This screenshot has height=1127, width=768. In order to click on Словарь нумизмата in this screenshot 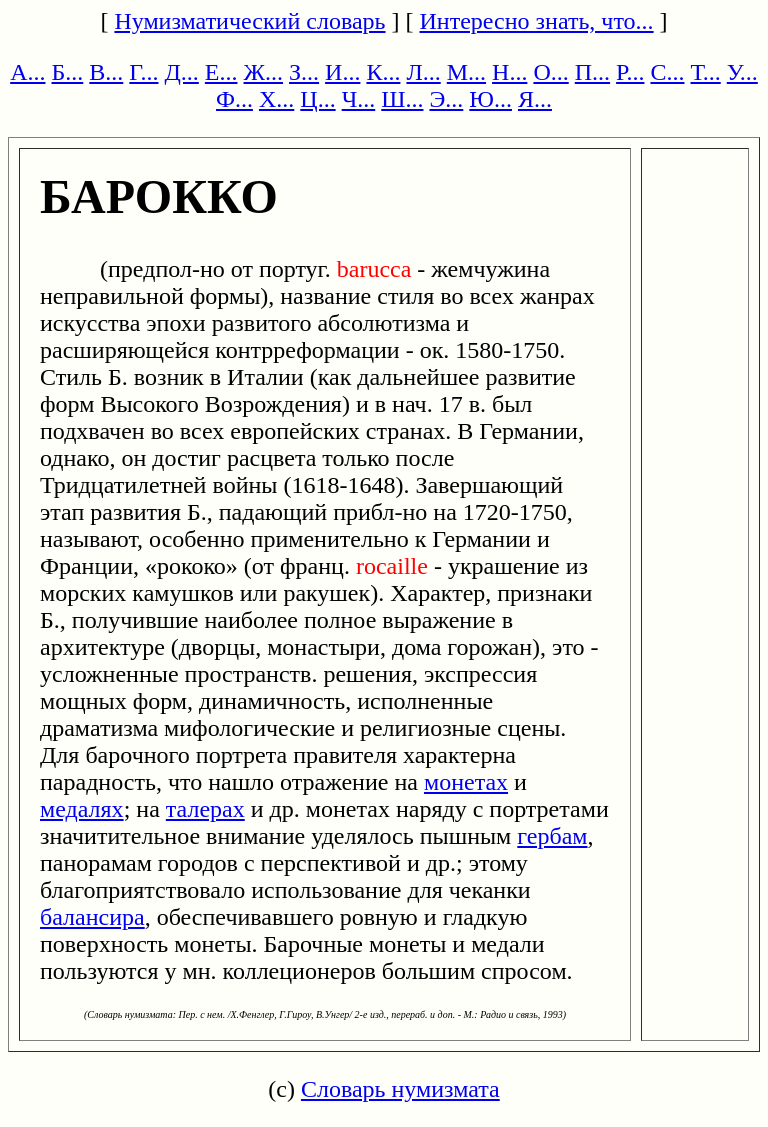, I will do `click(400, 1089)`.